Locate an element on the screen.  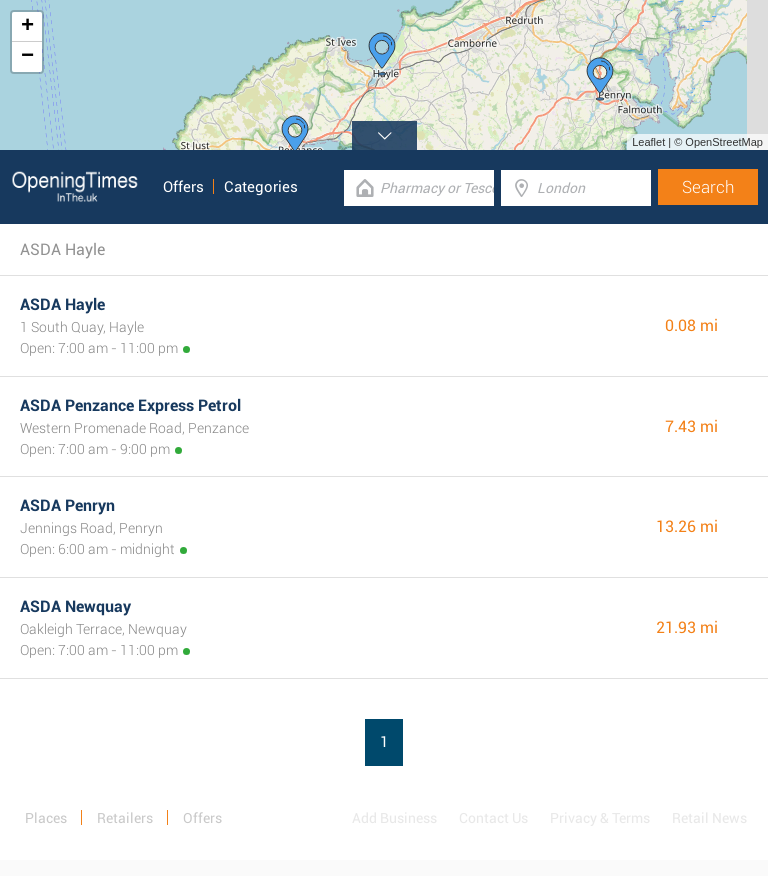
Offers is located at coordinates (183, 187).